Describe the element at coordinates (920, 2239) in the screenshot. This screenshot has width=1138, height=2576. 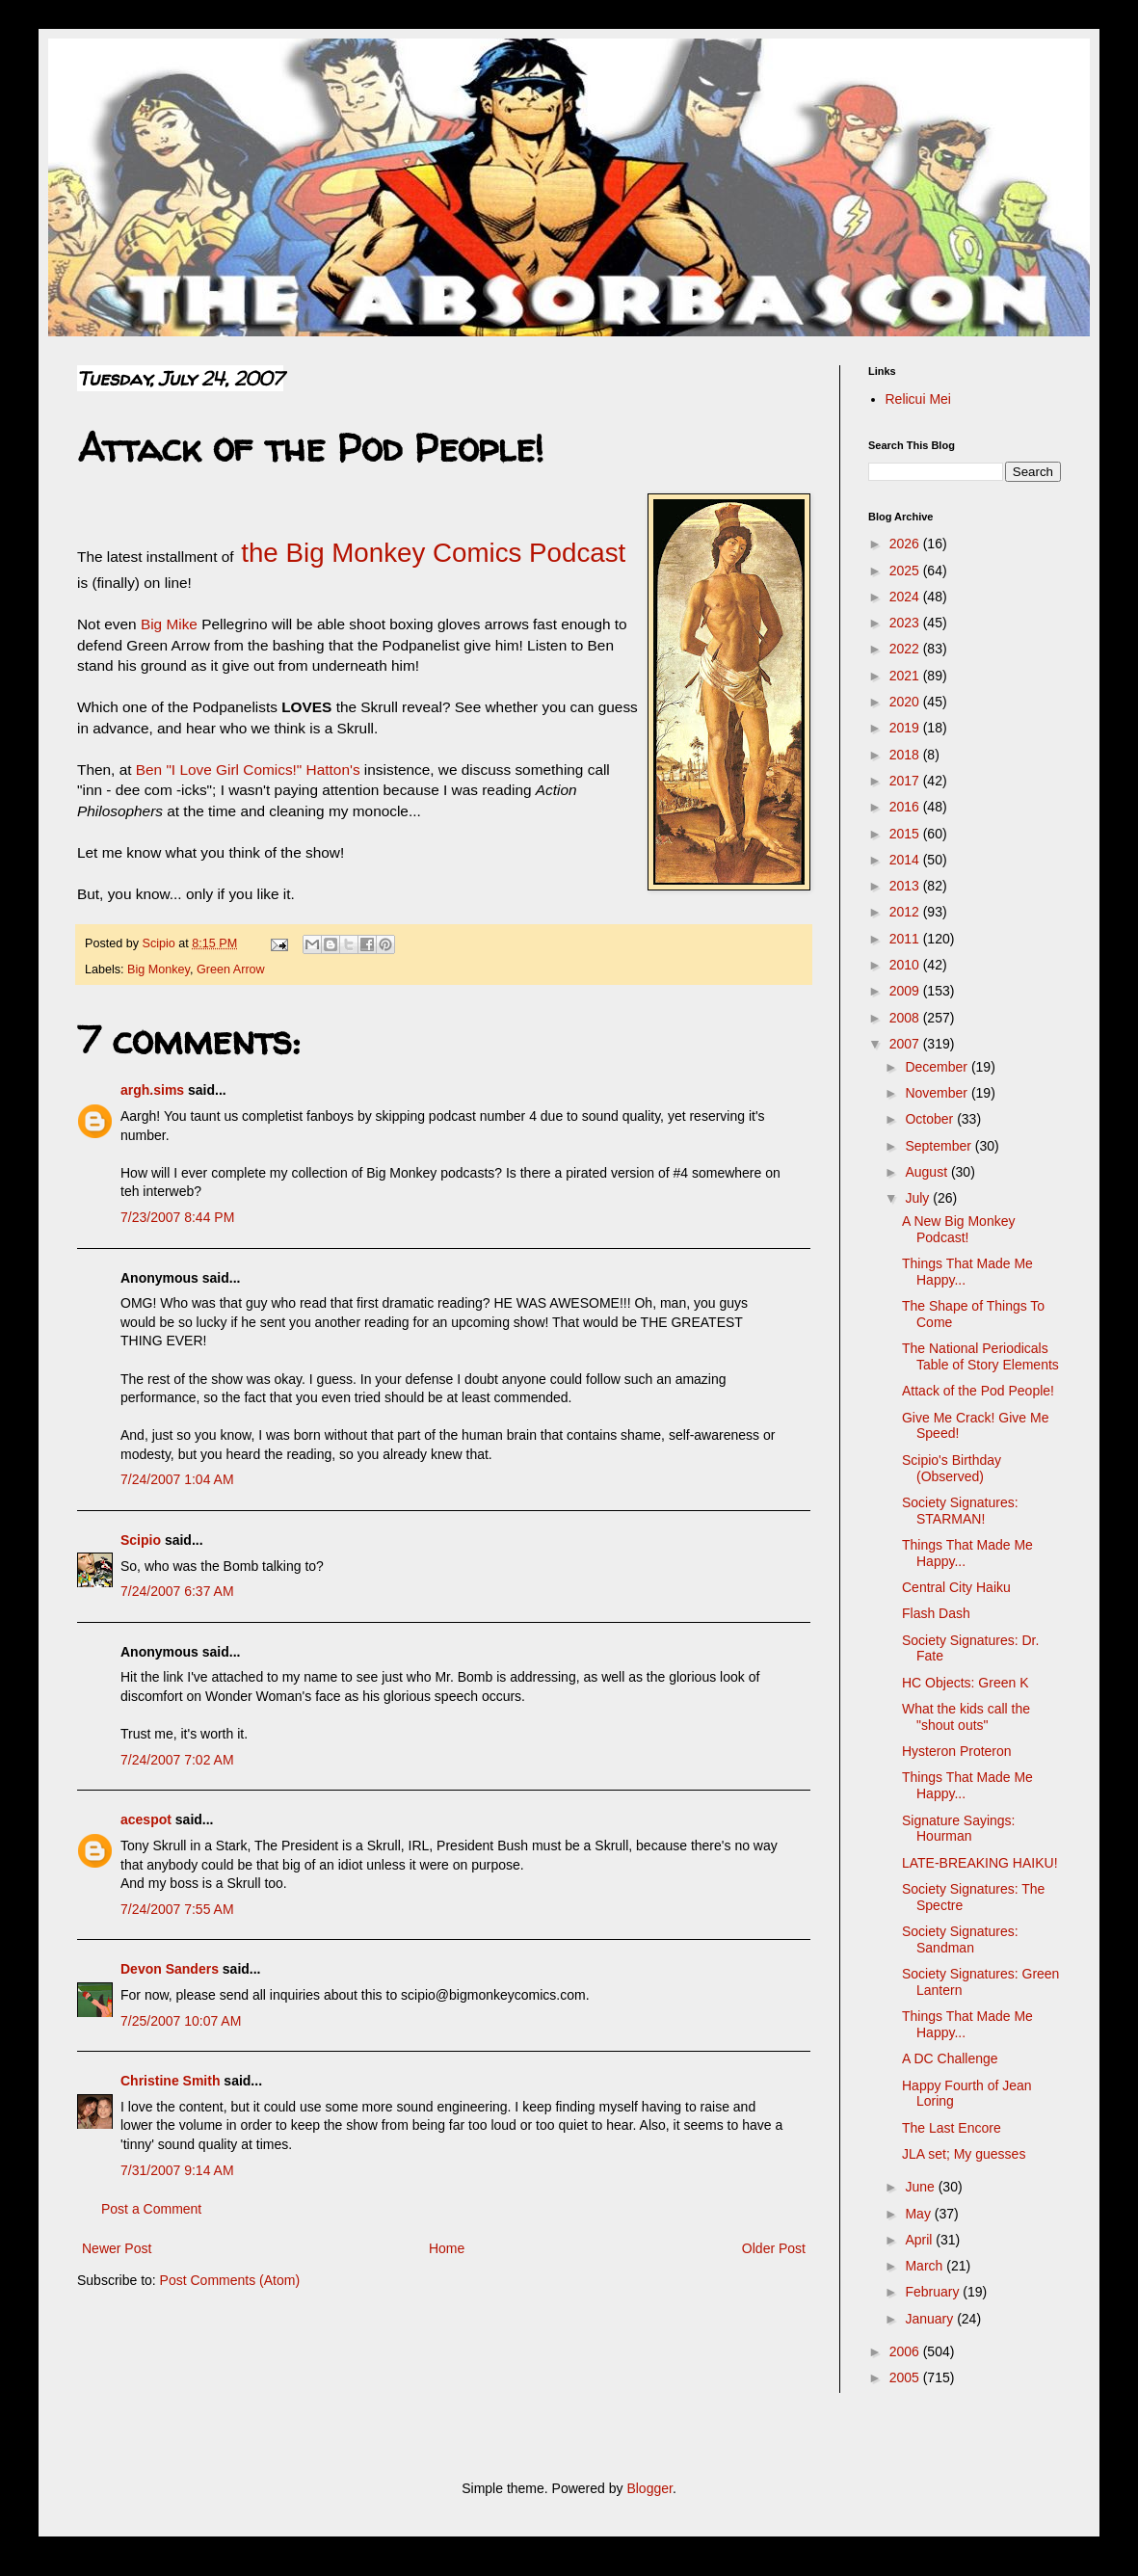
I see `April` at that location.